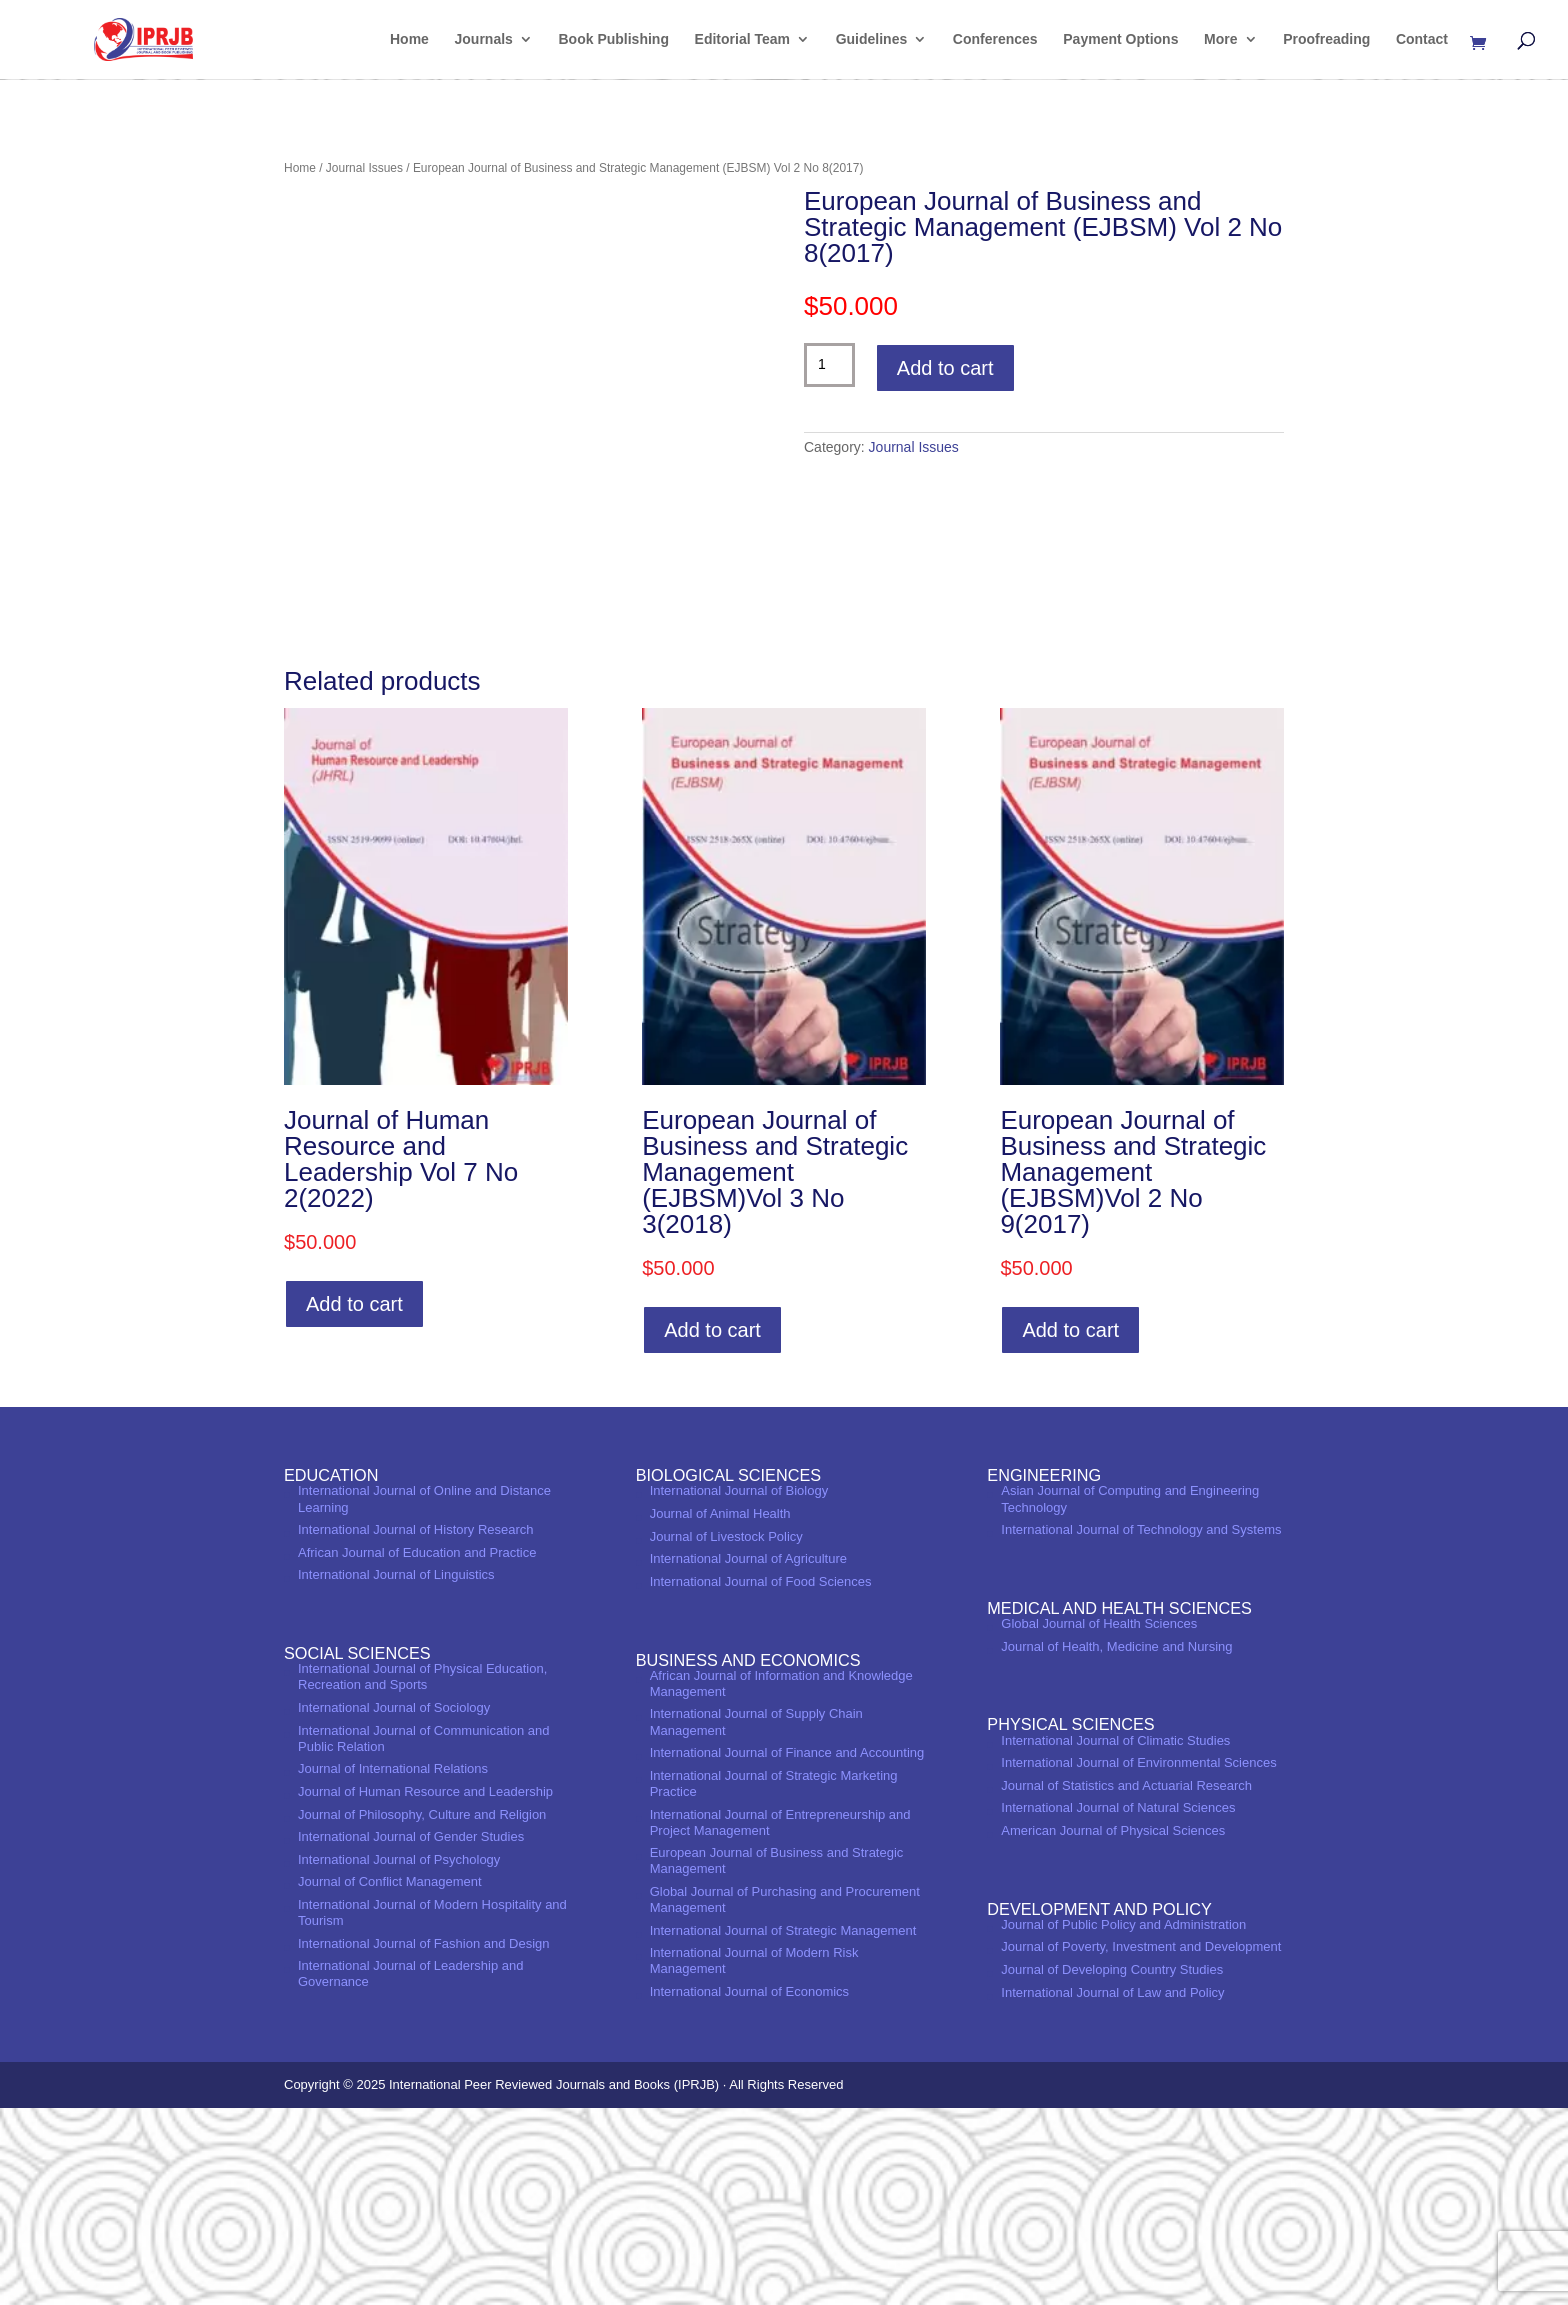 This screenshot has width=1568, height=2305. I want to click on Journal of Developing Country Studies, so click(1112, 2166).